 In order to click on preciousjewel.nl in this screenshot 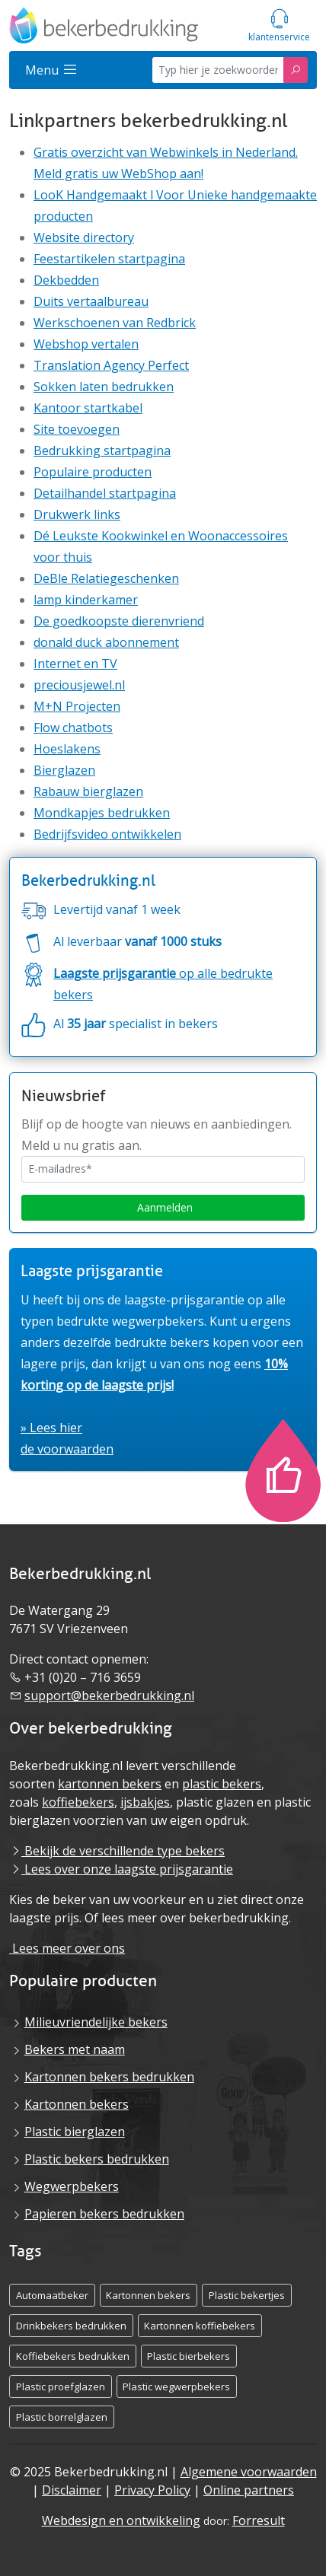, I will do `click(79, 685)`.